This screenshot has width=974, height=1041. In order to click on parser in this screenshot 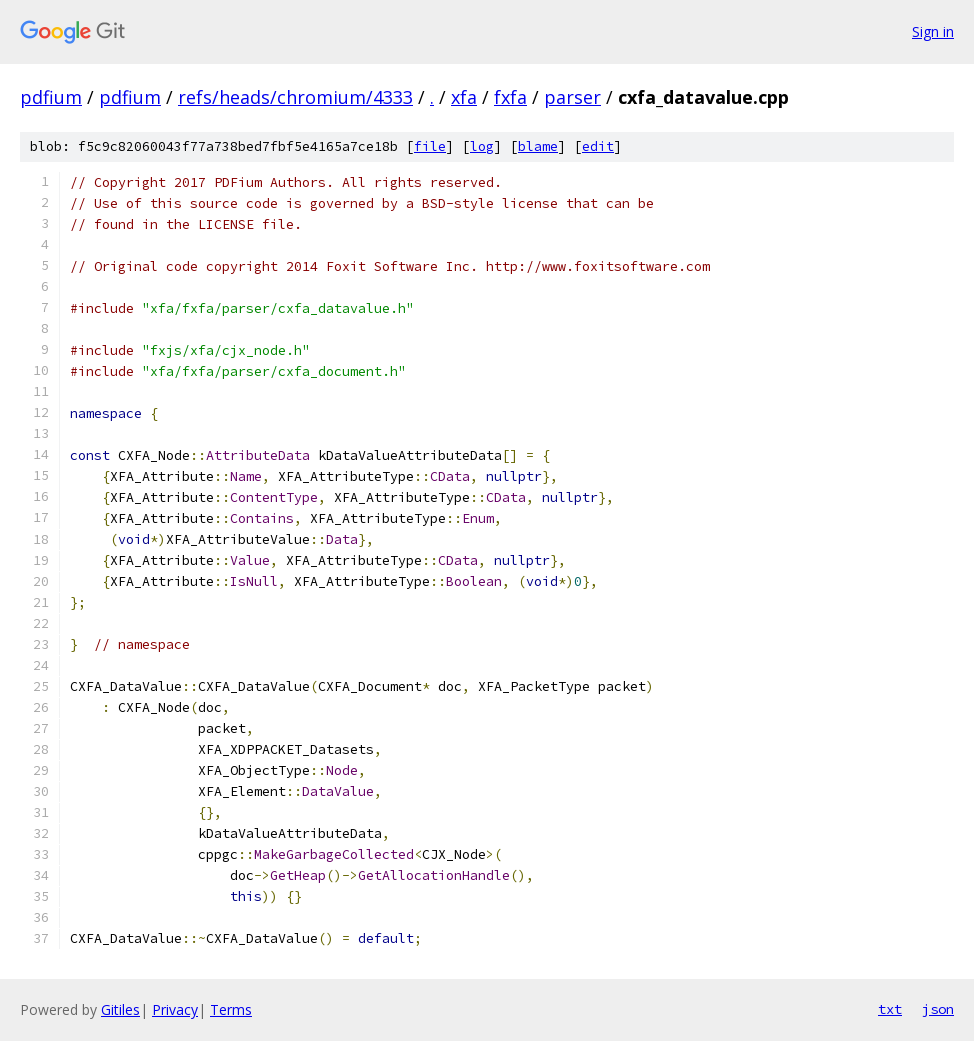, I will do `click(572, 97)`.